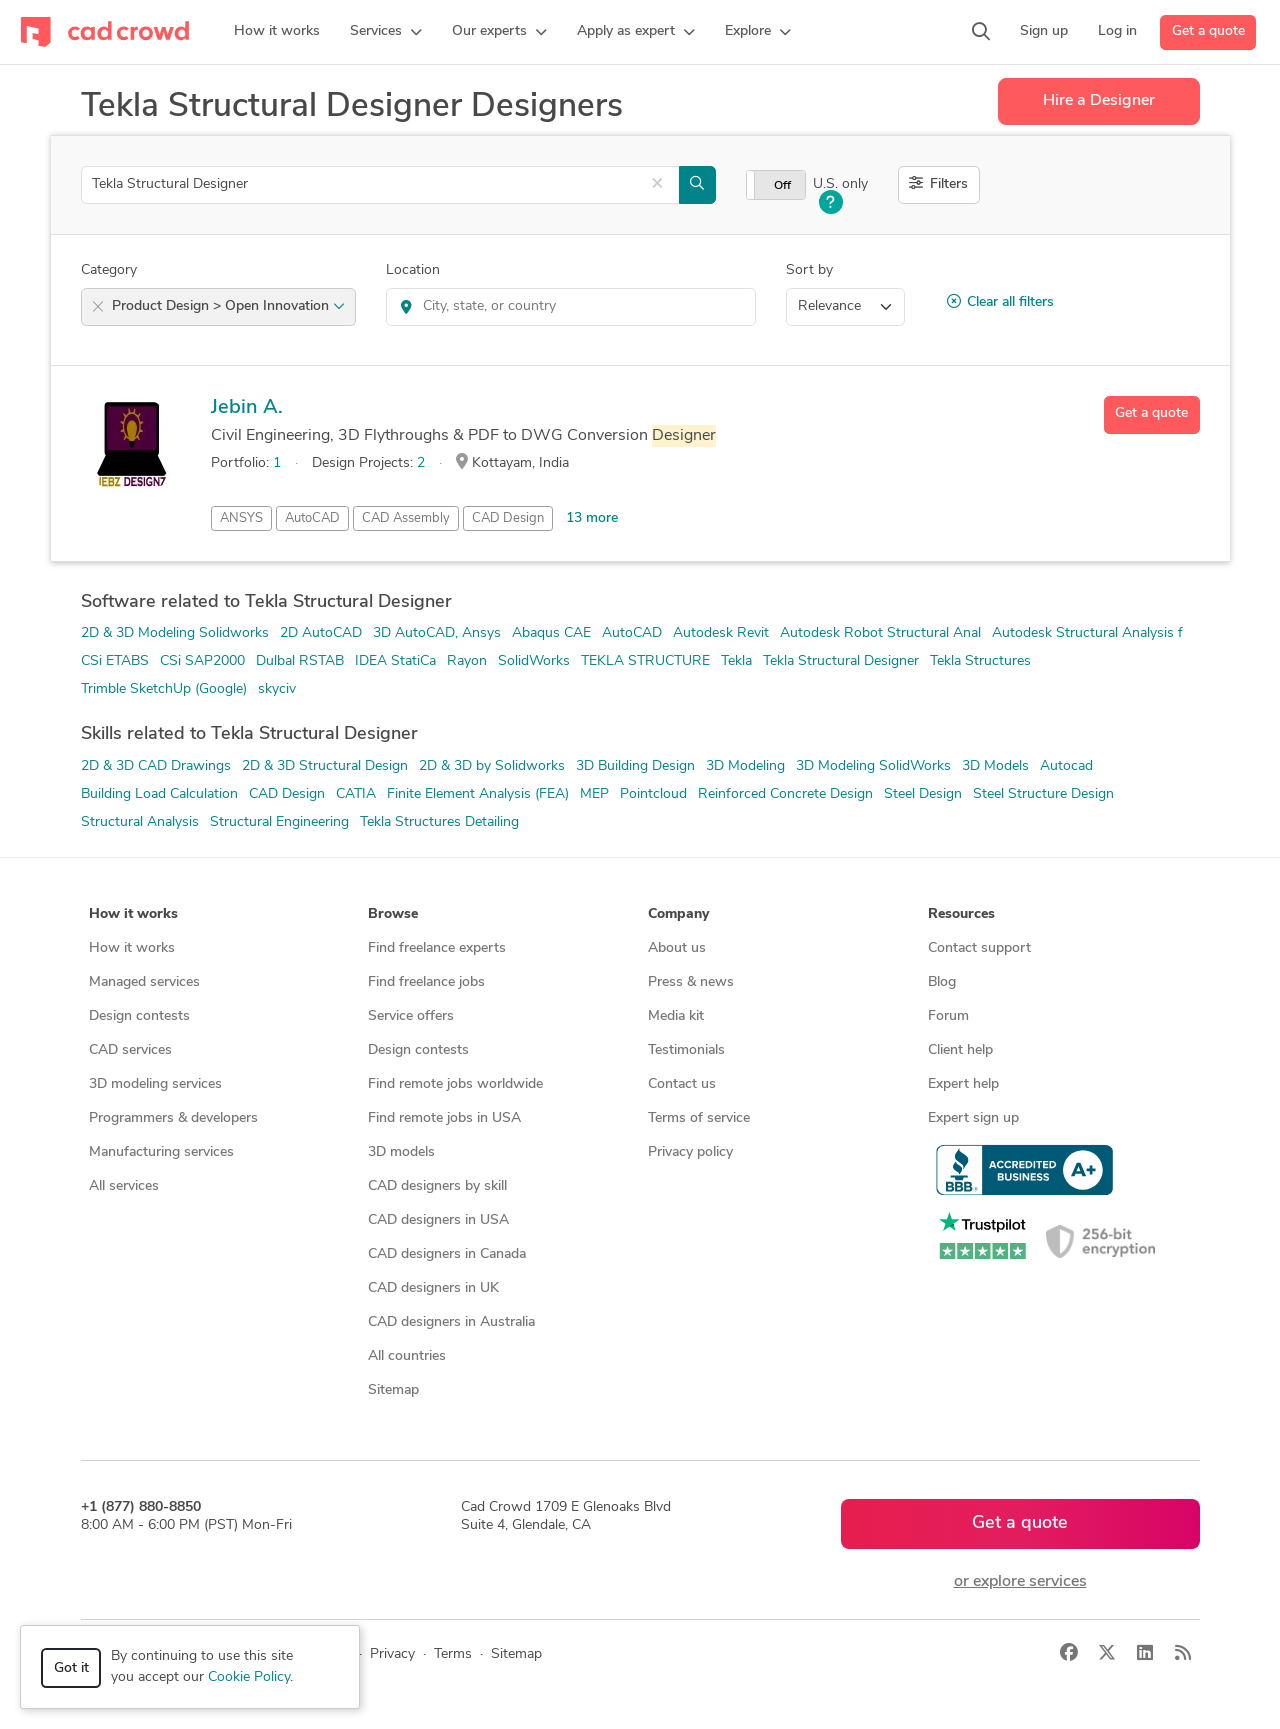 The width and height of the screenshot is (1280, 1729). Describe the element at coordinates (1099, 101) in the screenshot. I see `Hire a Designer` at that location.